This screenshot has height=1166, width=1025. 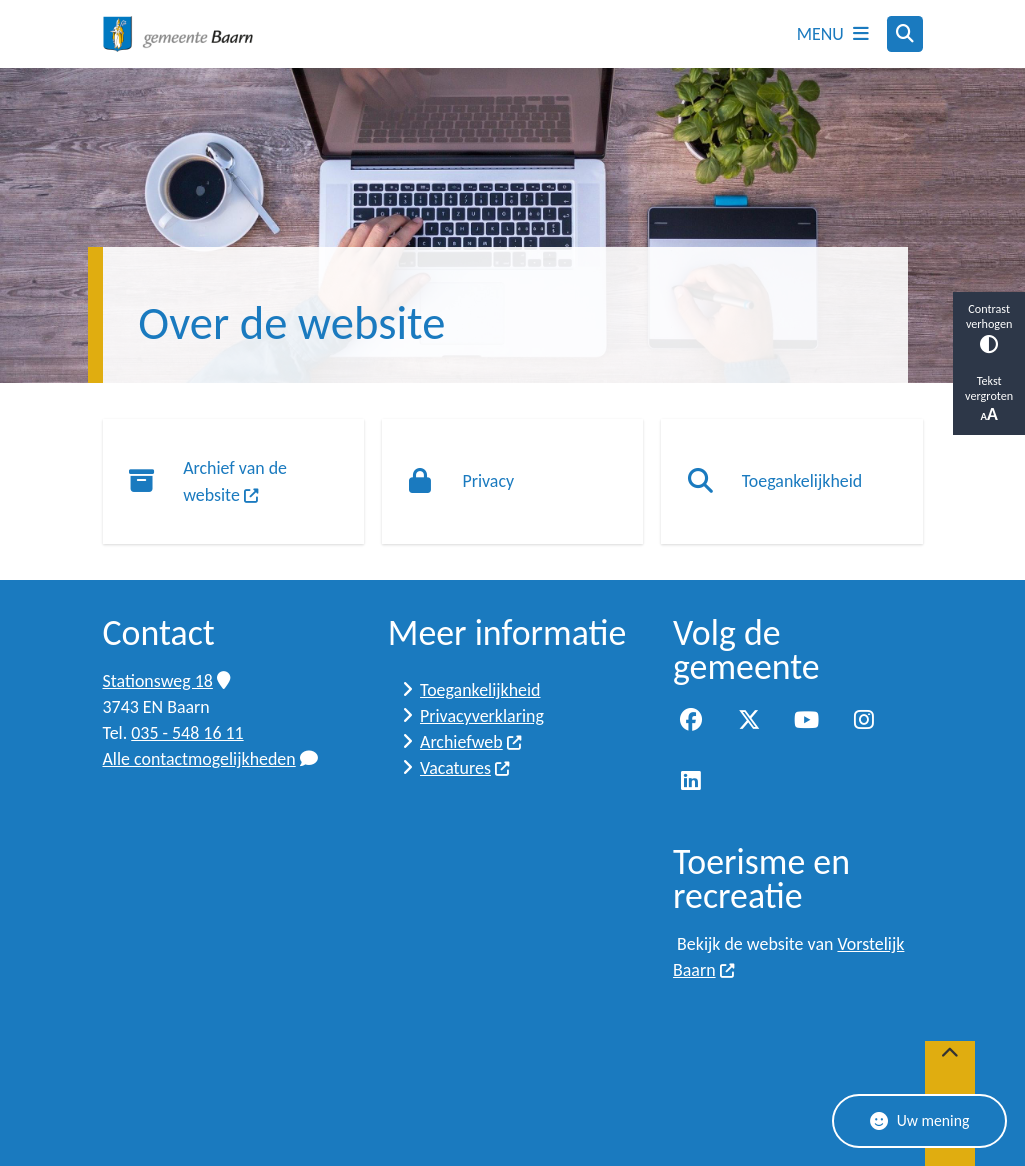 What do you see at coordinates (465, 768) in the screenshot?
I see `Vacatures` at bounding box center [465, 768].